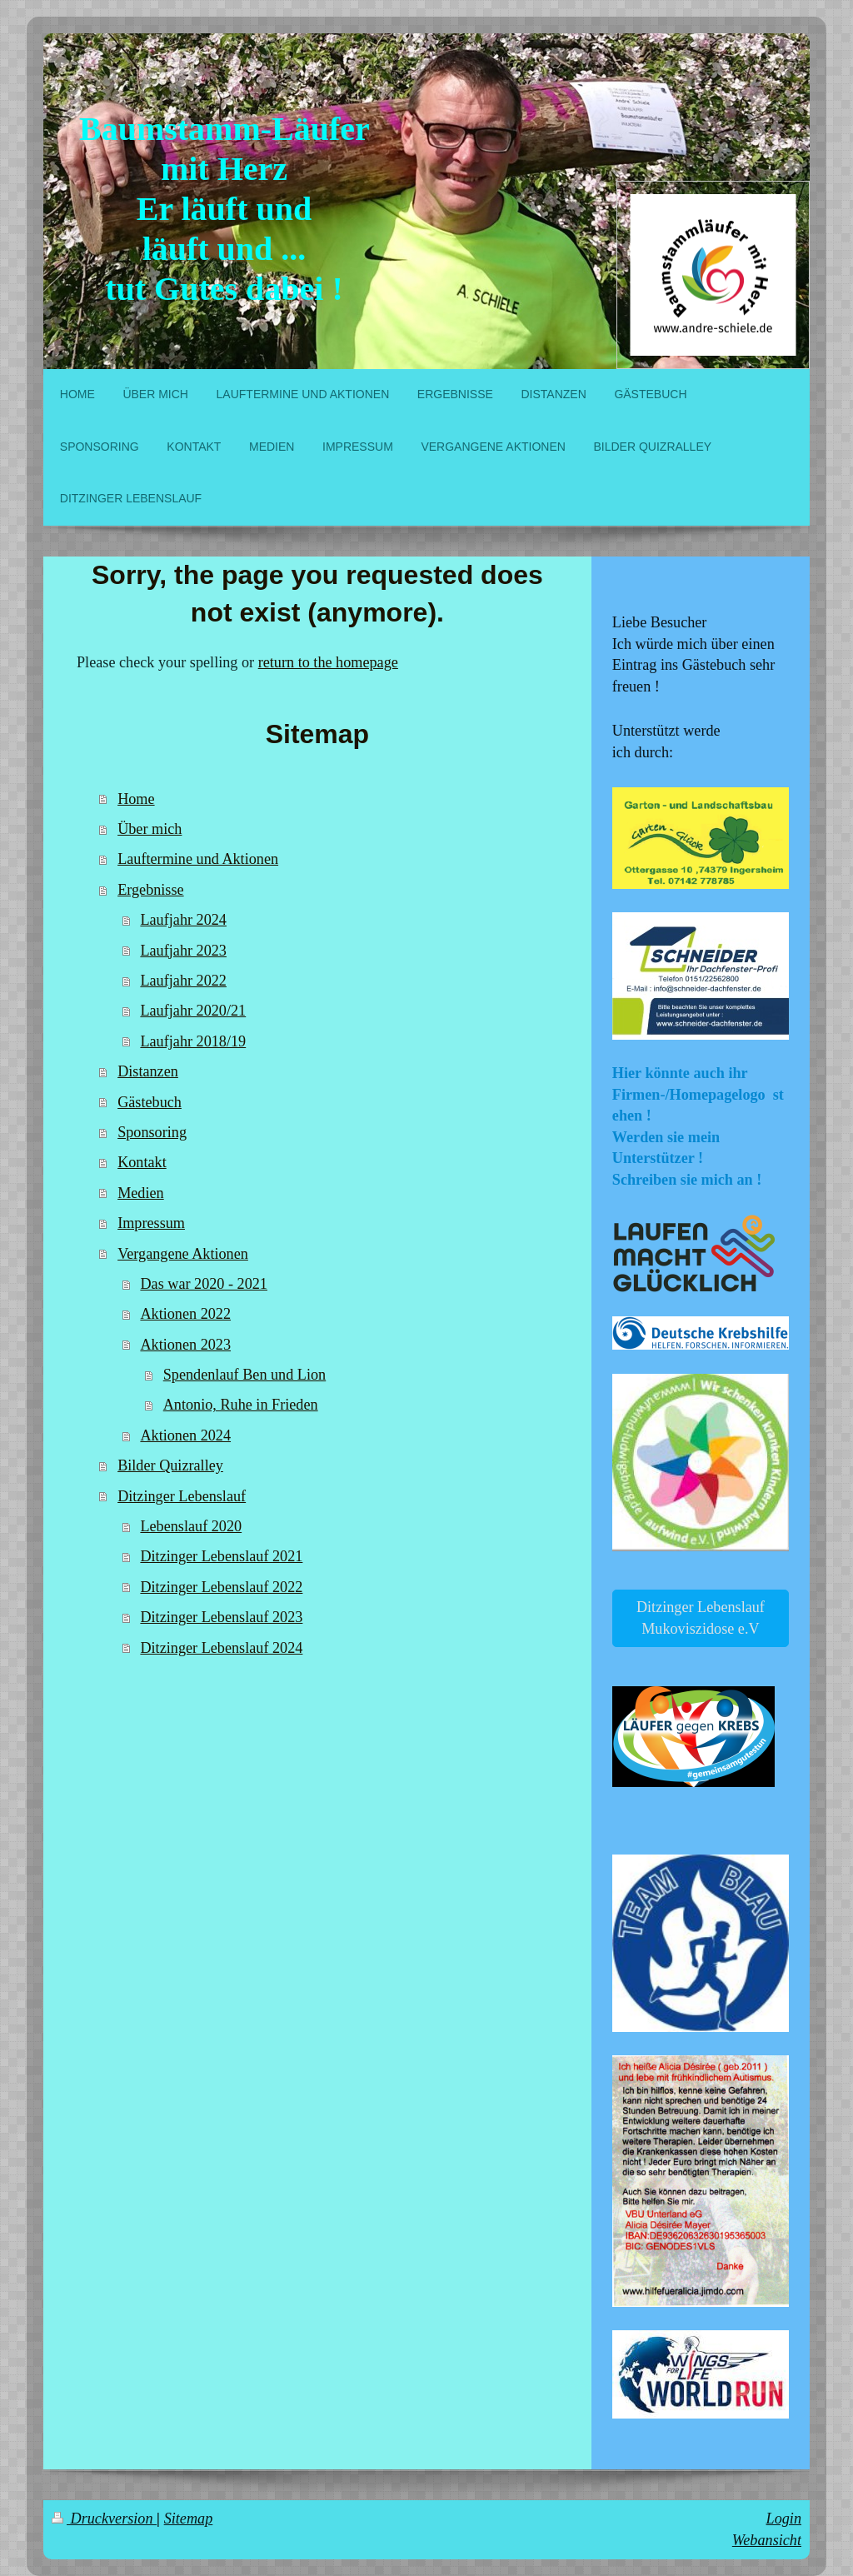 The image size is (853, 2576). What do you see at coordinates (147, 1071) in the screenshot?
I see `Distanzen` at bounding box center [147, 1071].